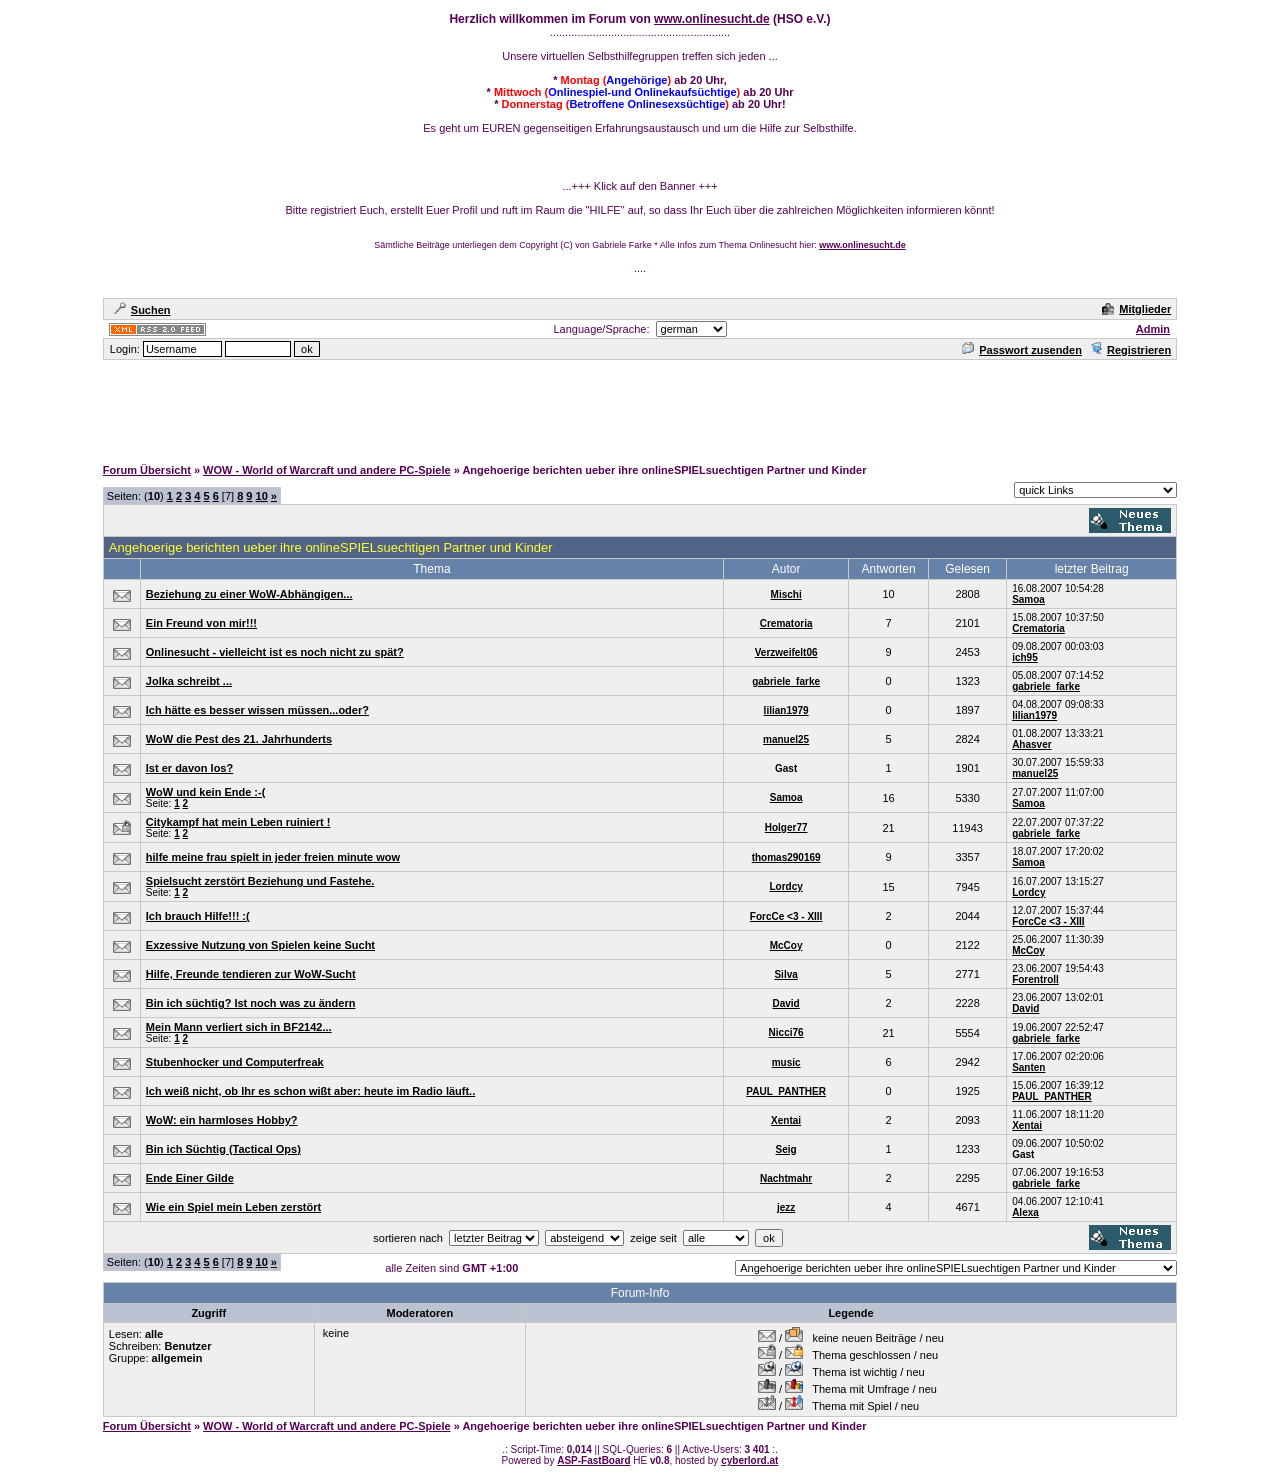  Describe the element at coordinates (206, 792) in the screenshot. I see `WoW und kein Ende :-(` at that location.